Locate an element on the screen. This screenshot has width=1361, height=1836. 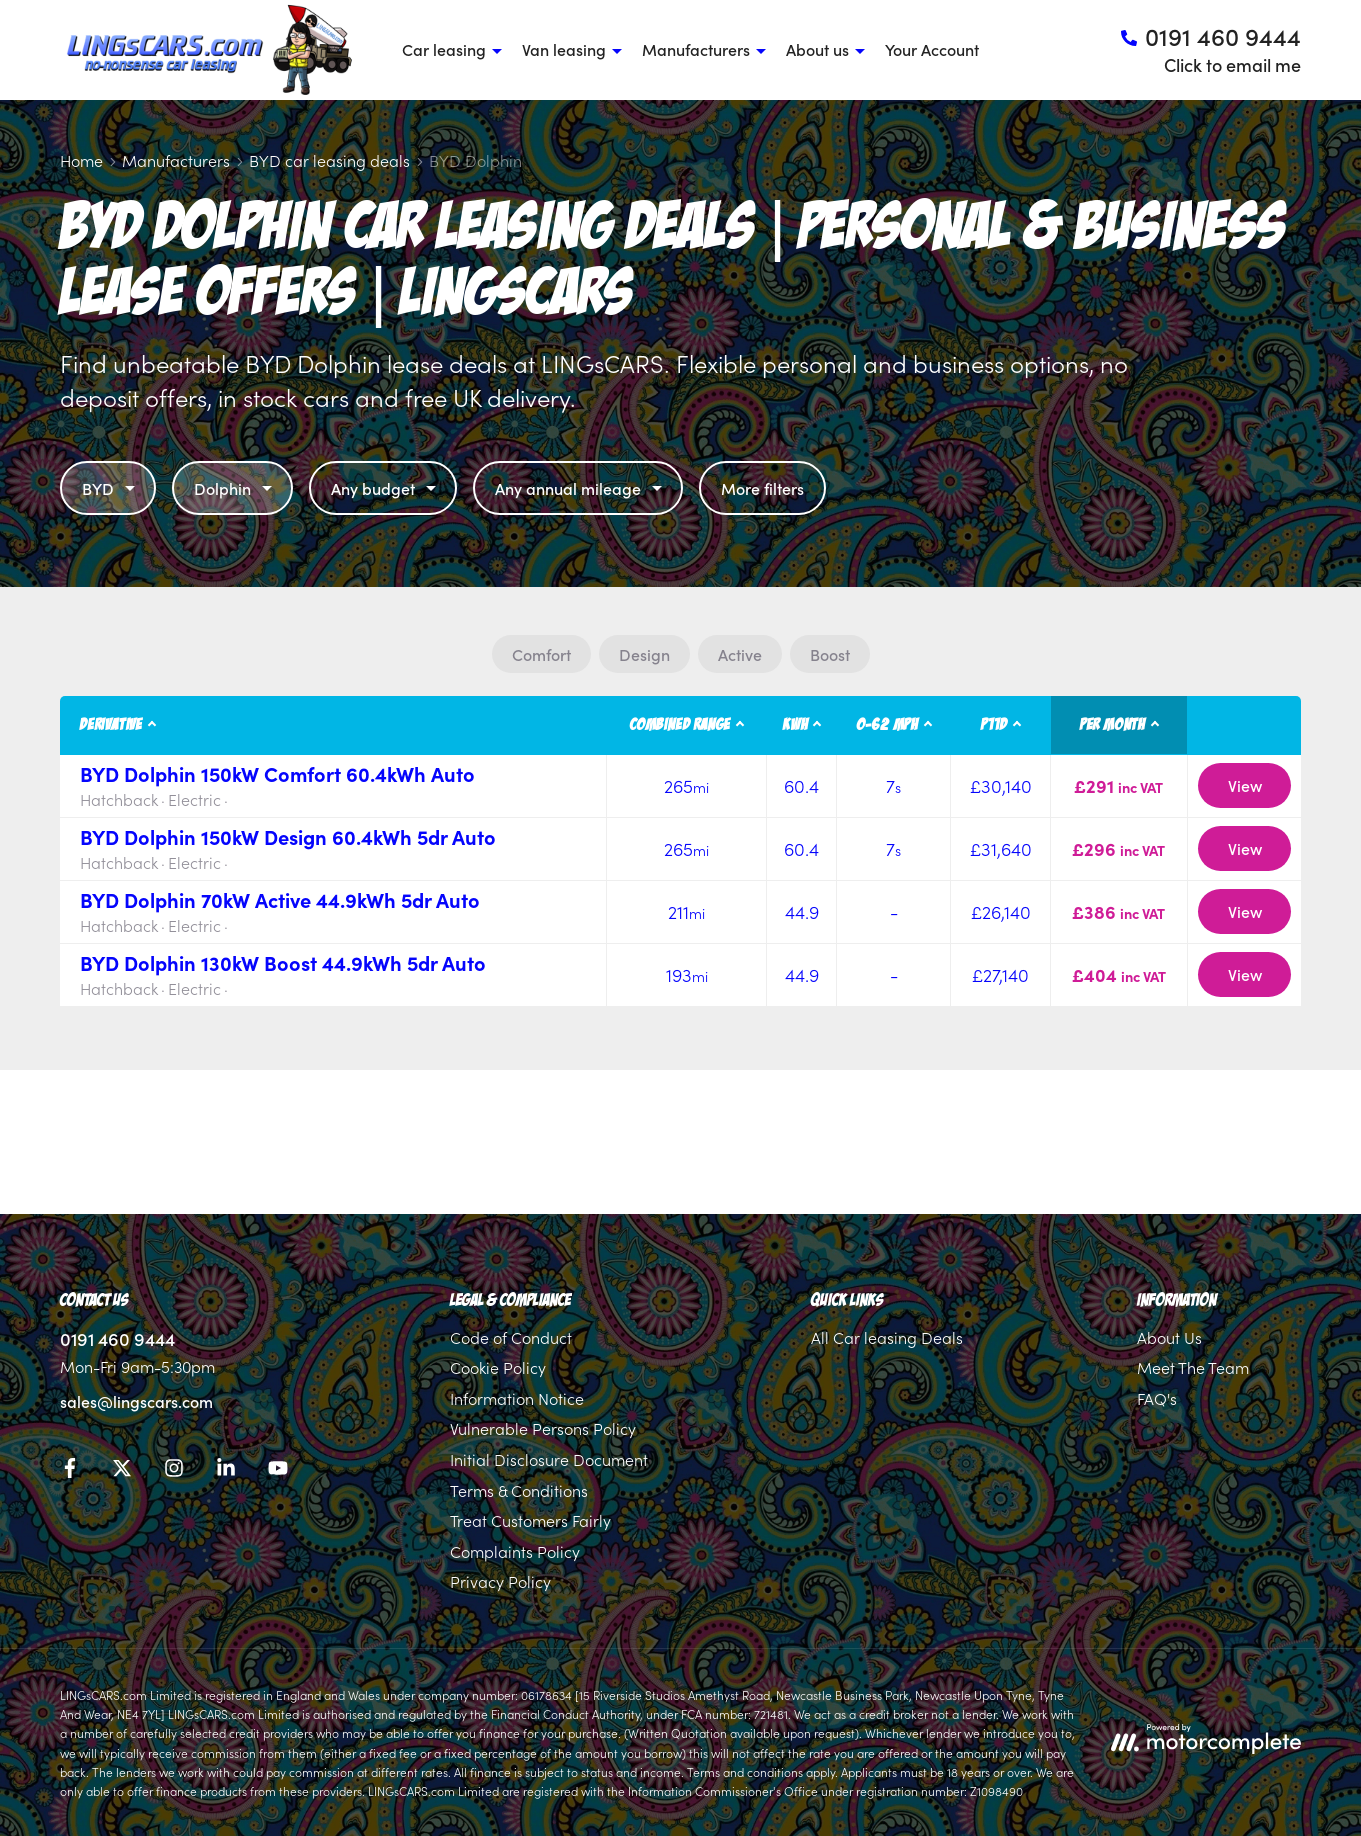
Code of Conduct is located at coordinates (511, 1337).